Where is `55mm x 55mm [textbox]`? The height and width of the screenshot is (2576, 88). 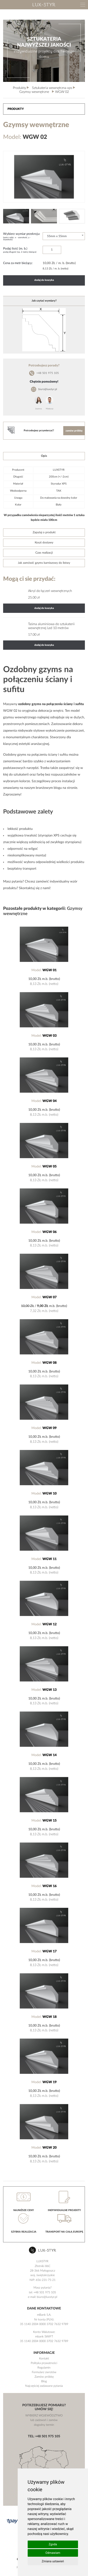
55mm x 55mm [textbox] is located at coordinates (57, 236).